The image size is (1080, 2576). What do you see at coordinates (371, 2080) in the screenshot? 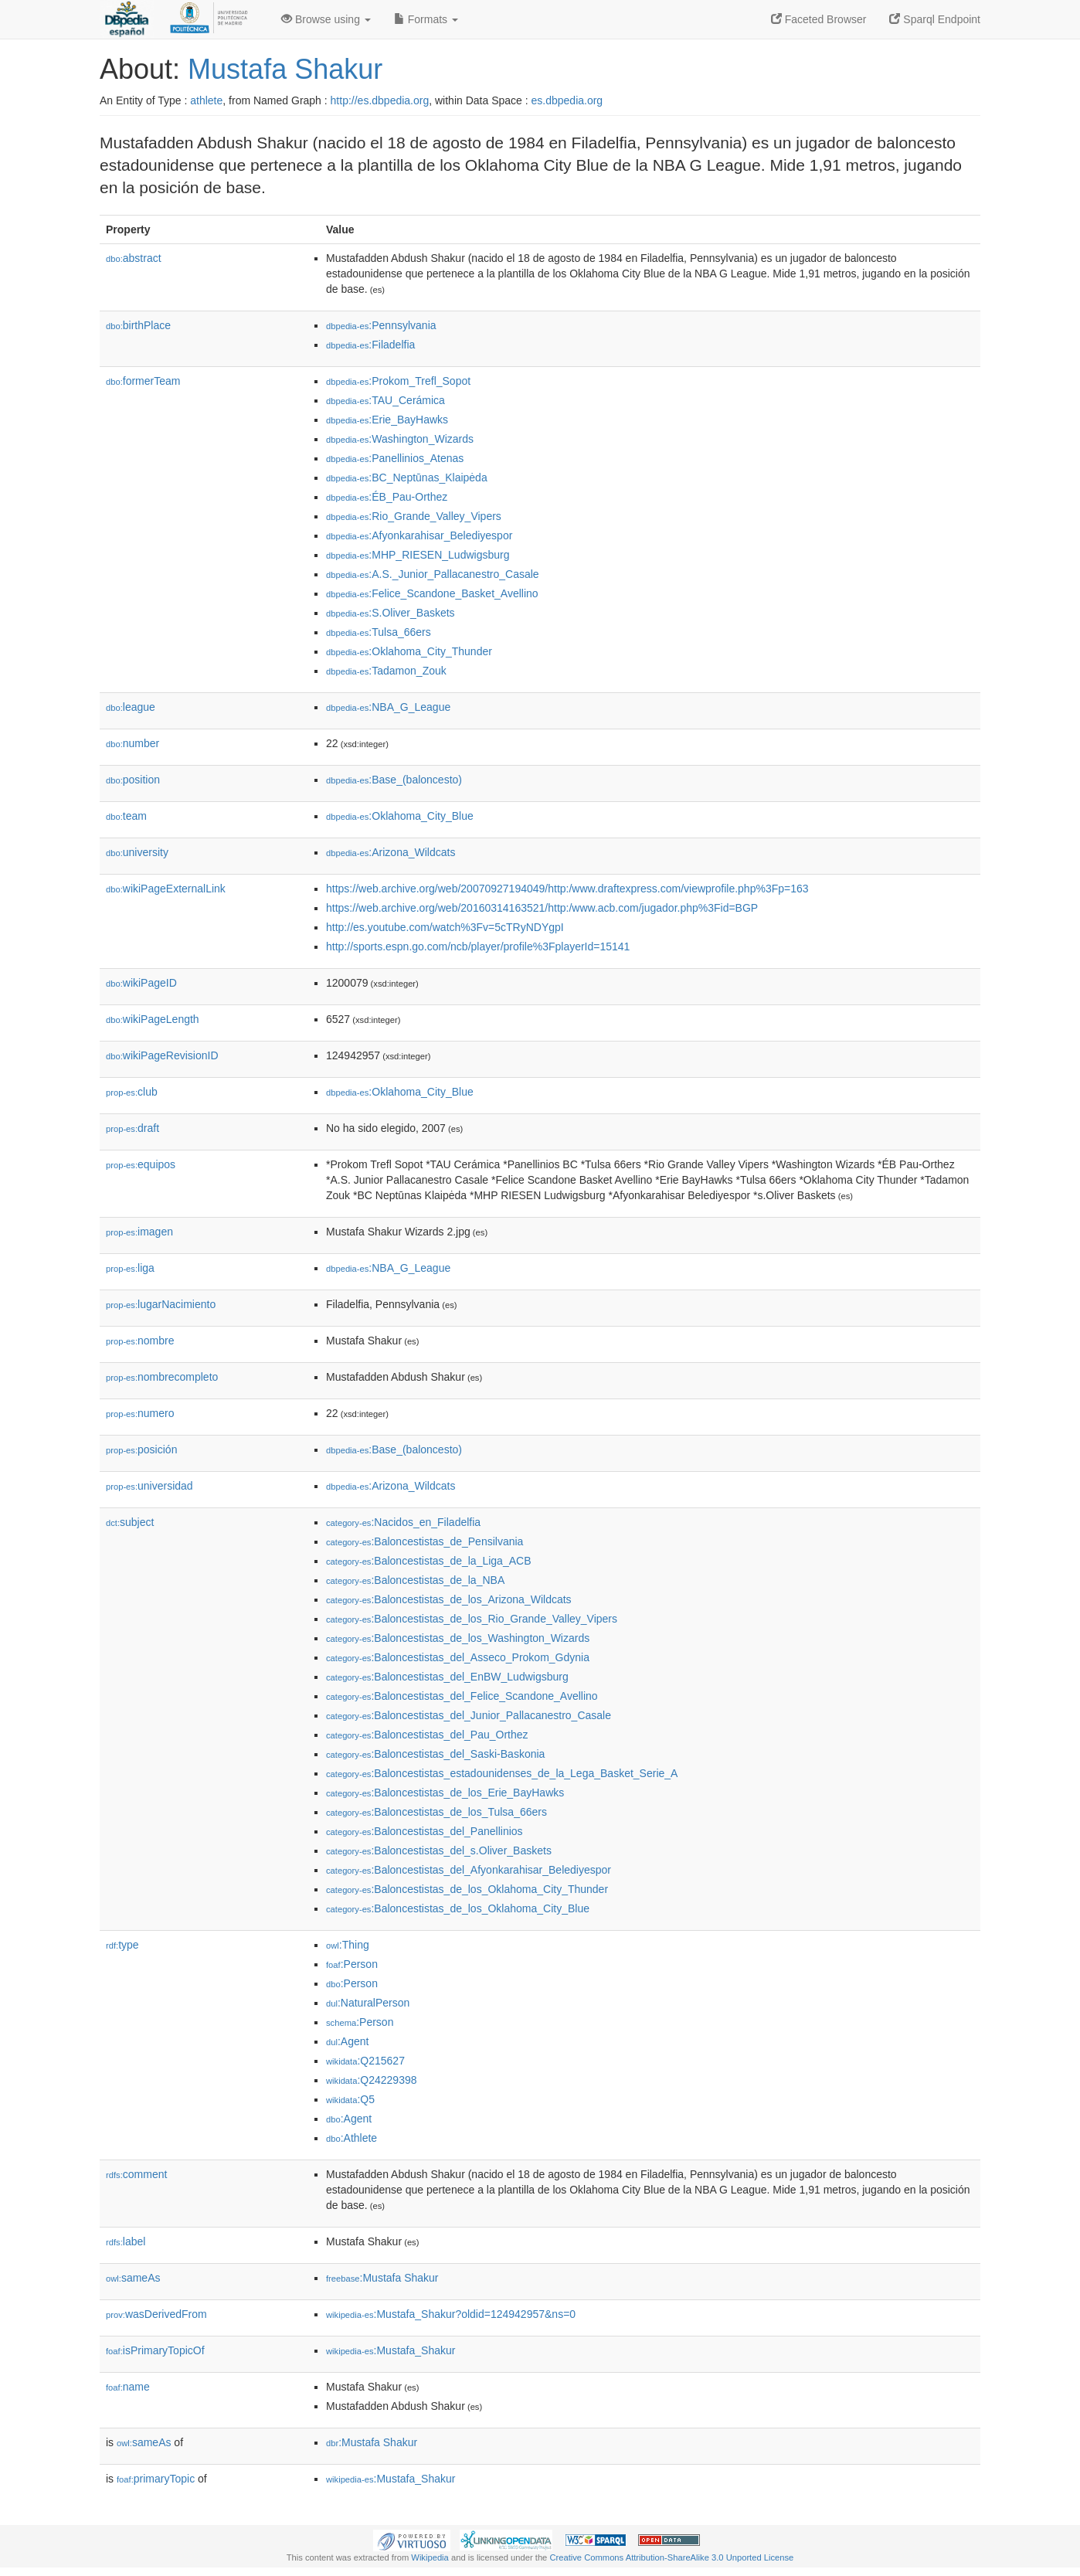
I see `:Q24229398` at bounding box center [371, 2080].